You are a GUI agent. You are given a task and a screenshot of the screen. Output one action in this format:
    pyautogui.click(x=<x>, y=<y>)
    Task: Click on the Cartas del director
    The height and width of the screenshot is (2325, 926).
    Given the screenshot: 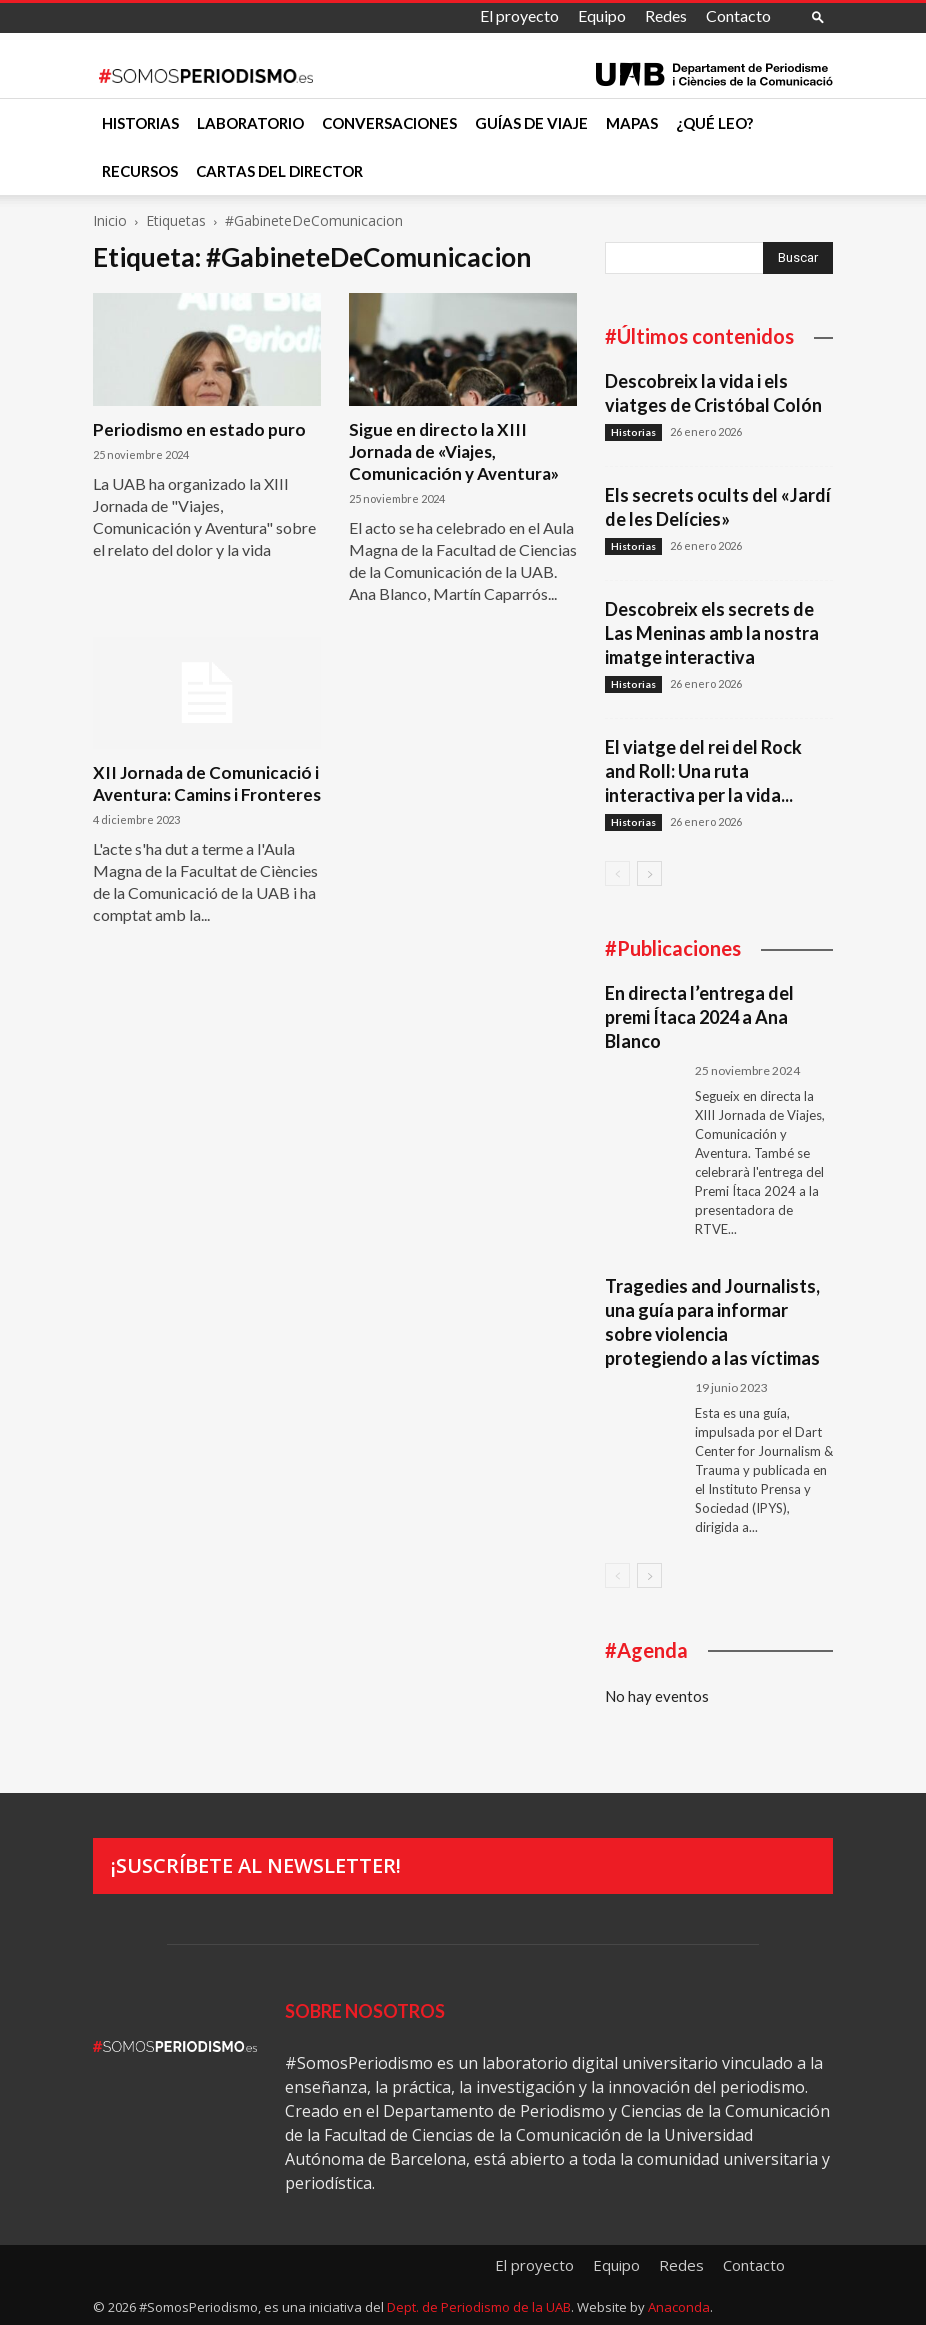 What is the action you would take?
    pyautogui.click(x=279, y=171)
    